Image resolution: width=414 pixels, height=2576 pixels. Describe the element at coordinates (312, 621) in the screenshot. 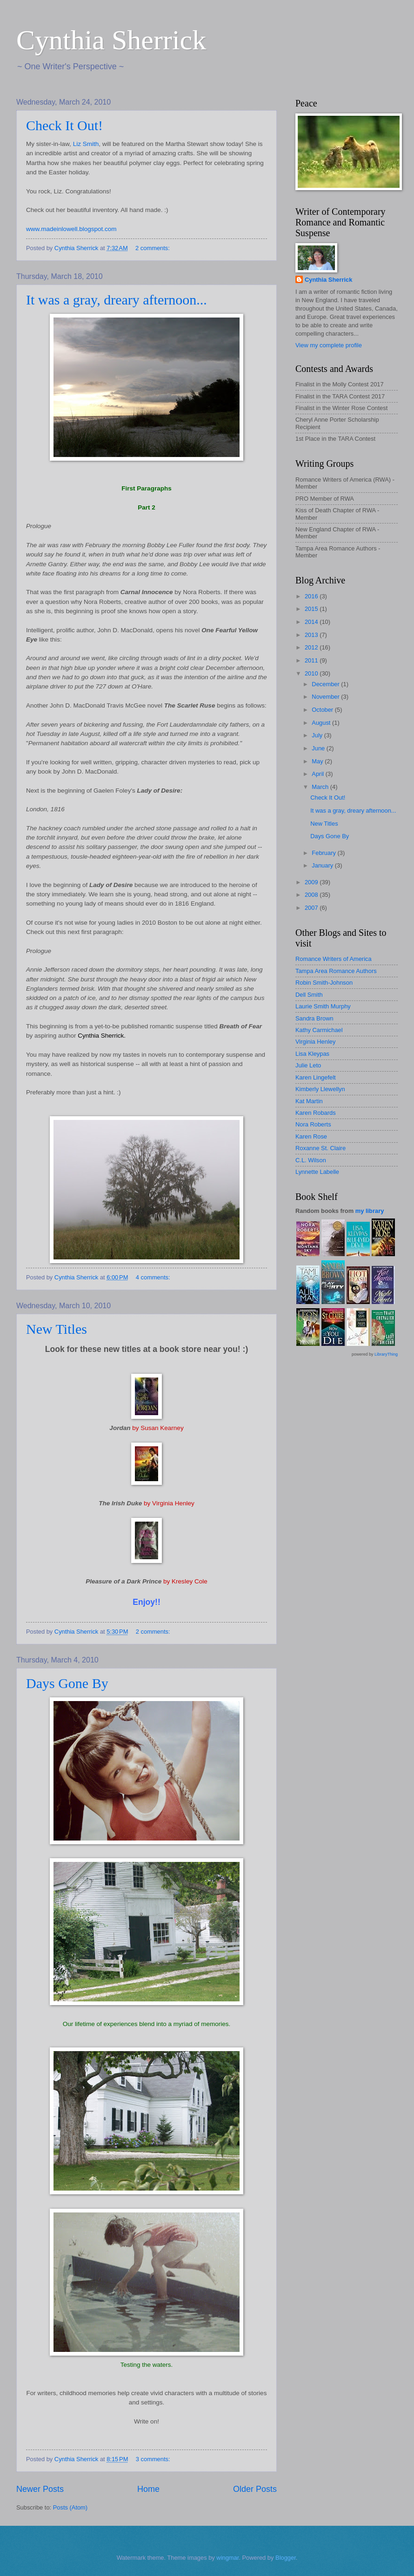

I see `2014` at that location.